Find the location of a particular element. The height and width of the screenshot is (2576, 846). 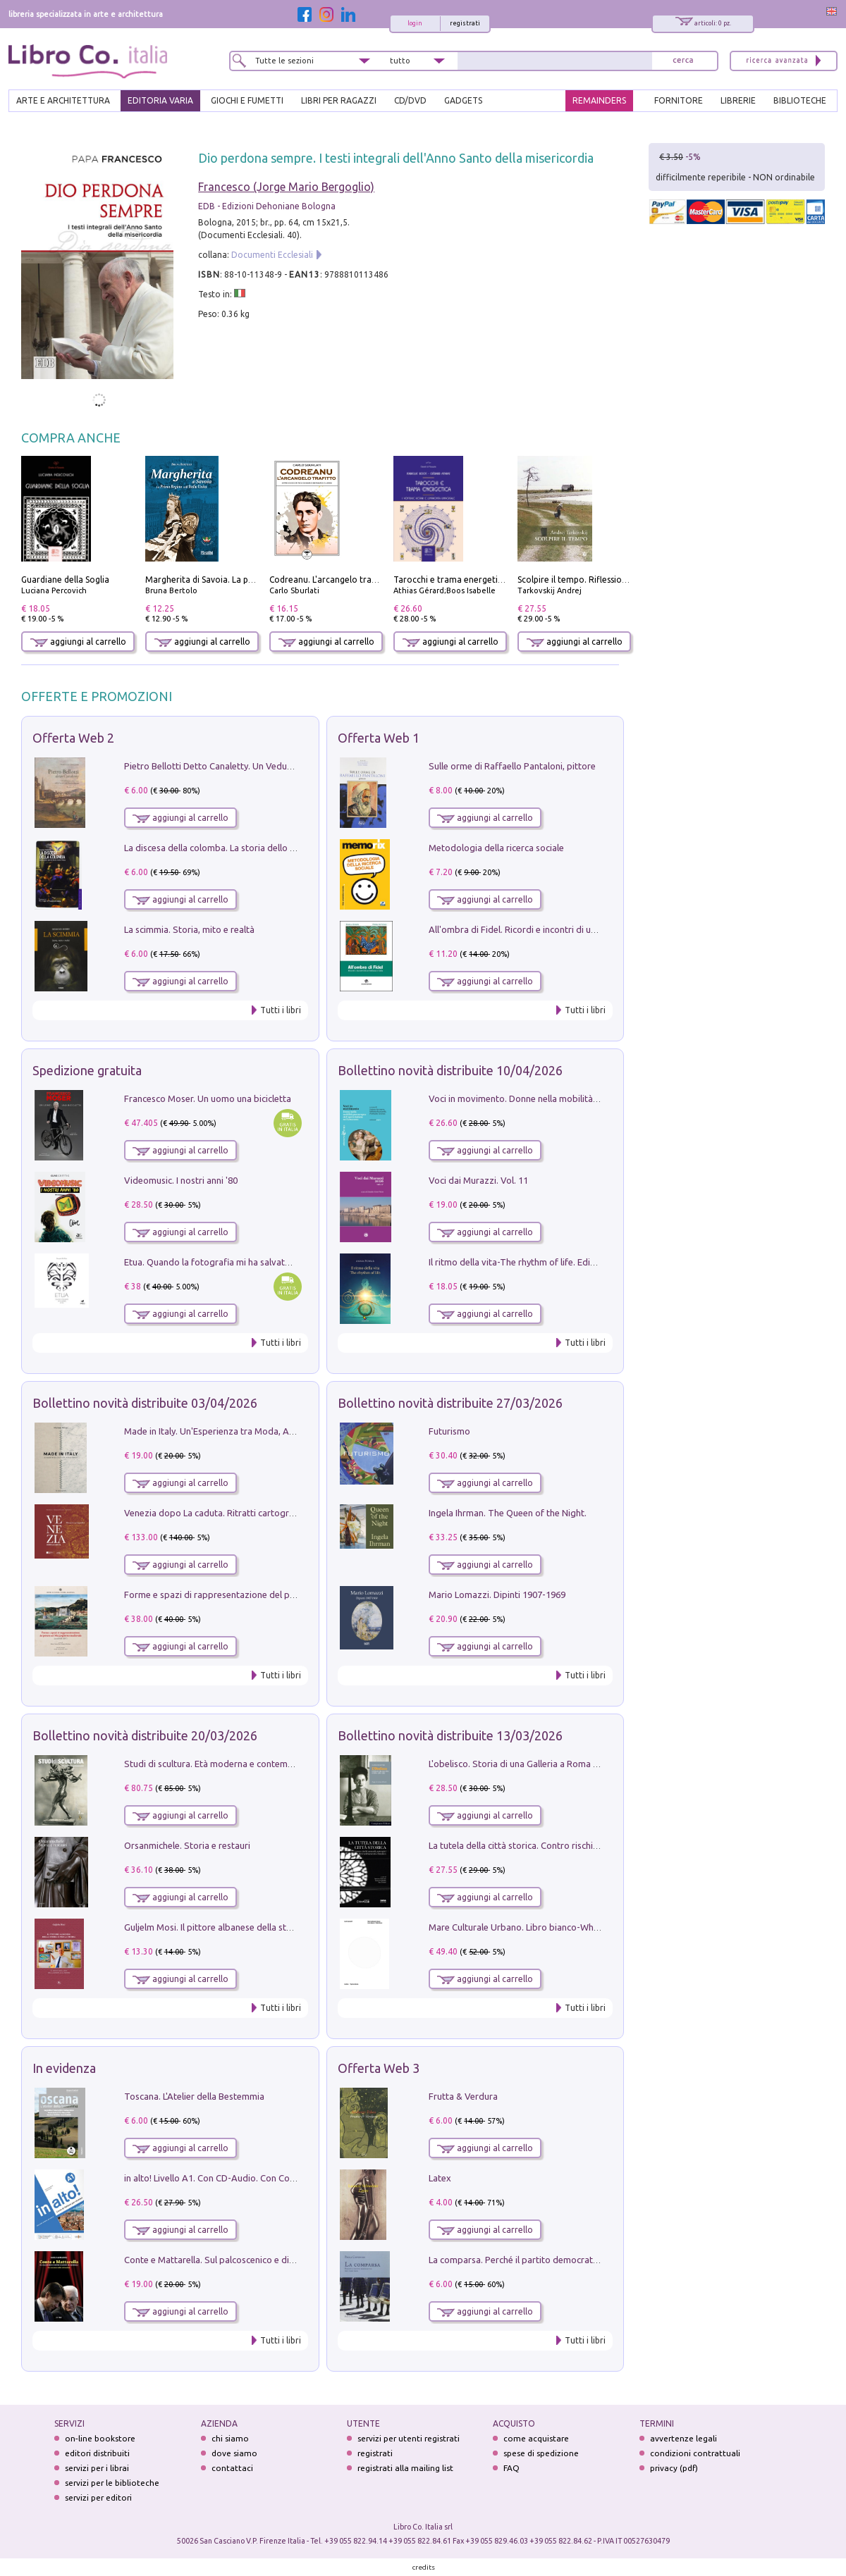

come acquistare is located at coordinates (536, 2438).